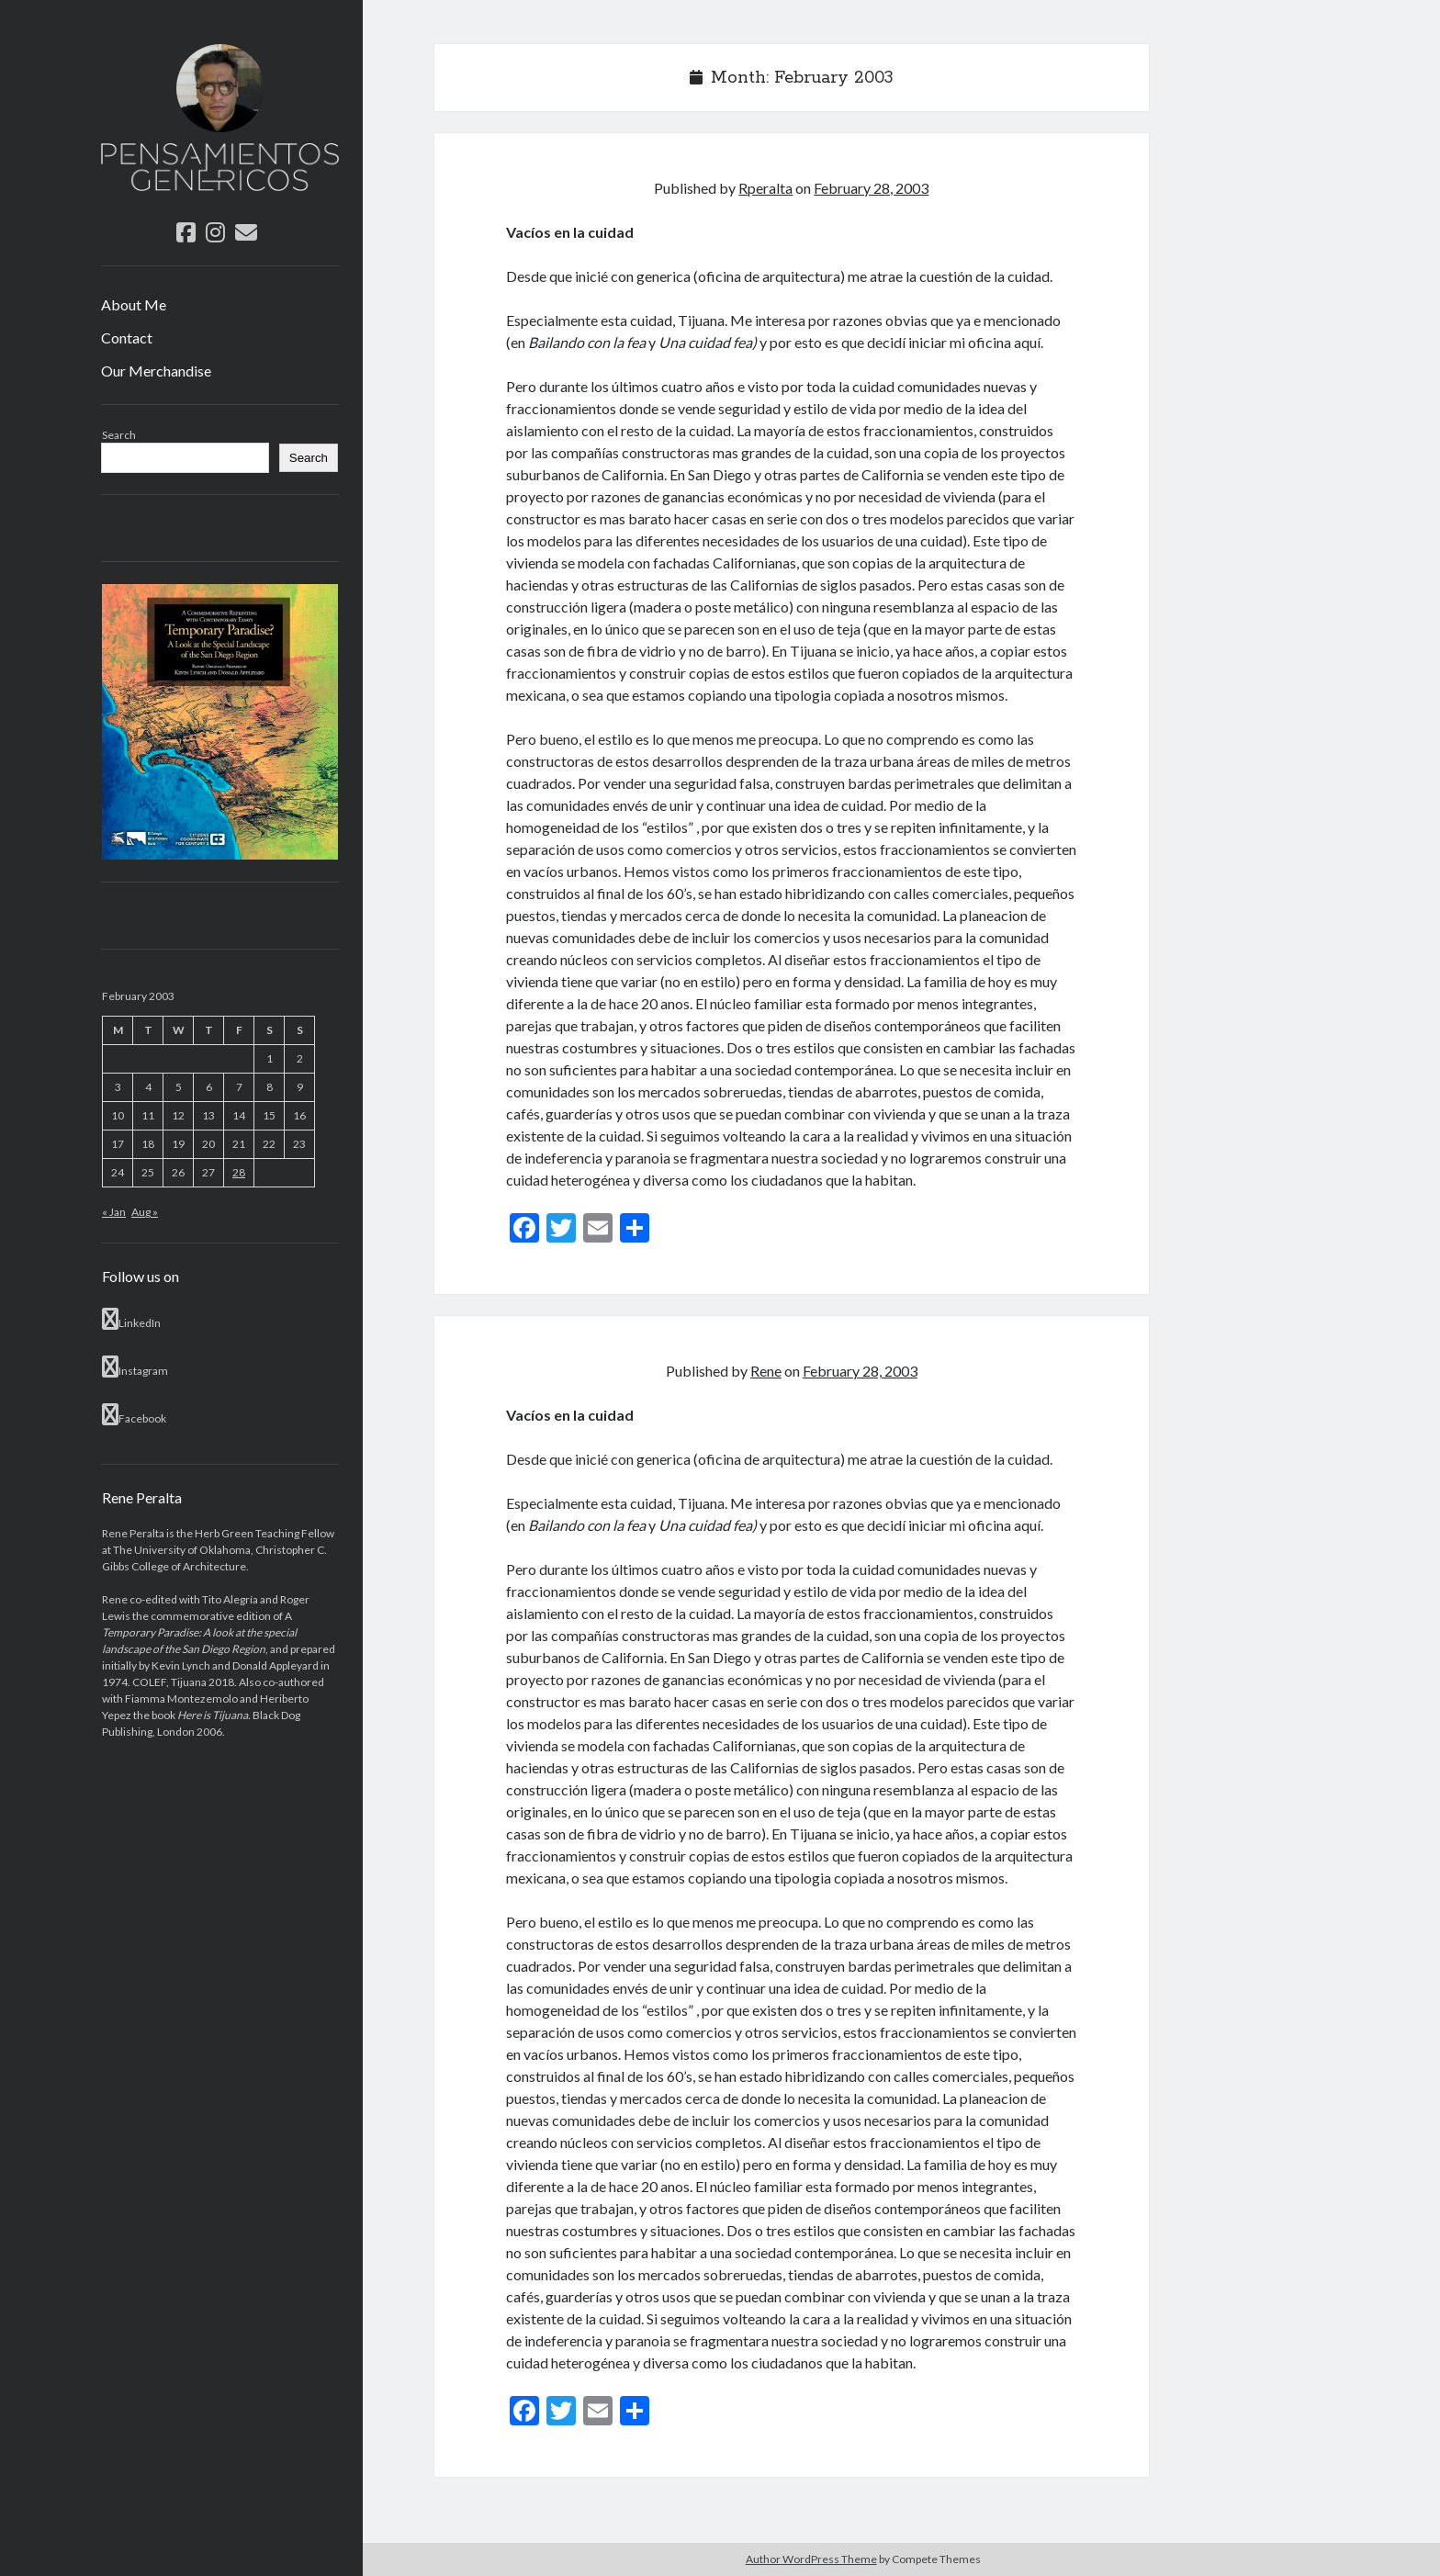 This screenshot has width=1440, height=2576. What do you see at coordinates (238, 1172) in the screenshot?
I see `28 [Posts published on February 28, 2003]` at bounding box center [238, 1172].